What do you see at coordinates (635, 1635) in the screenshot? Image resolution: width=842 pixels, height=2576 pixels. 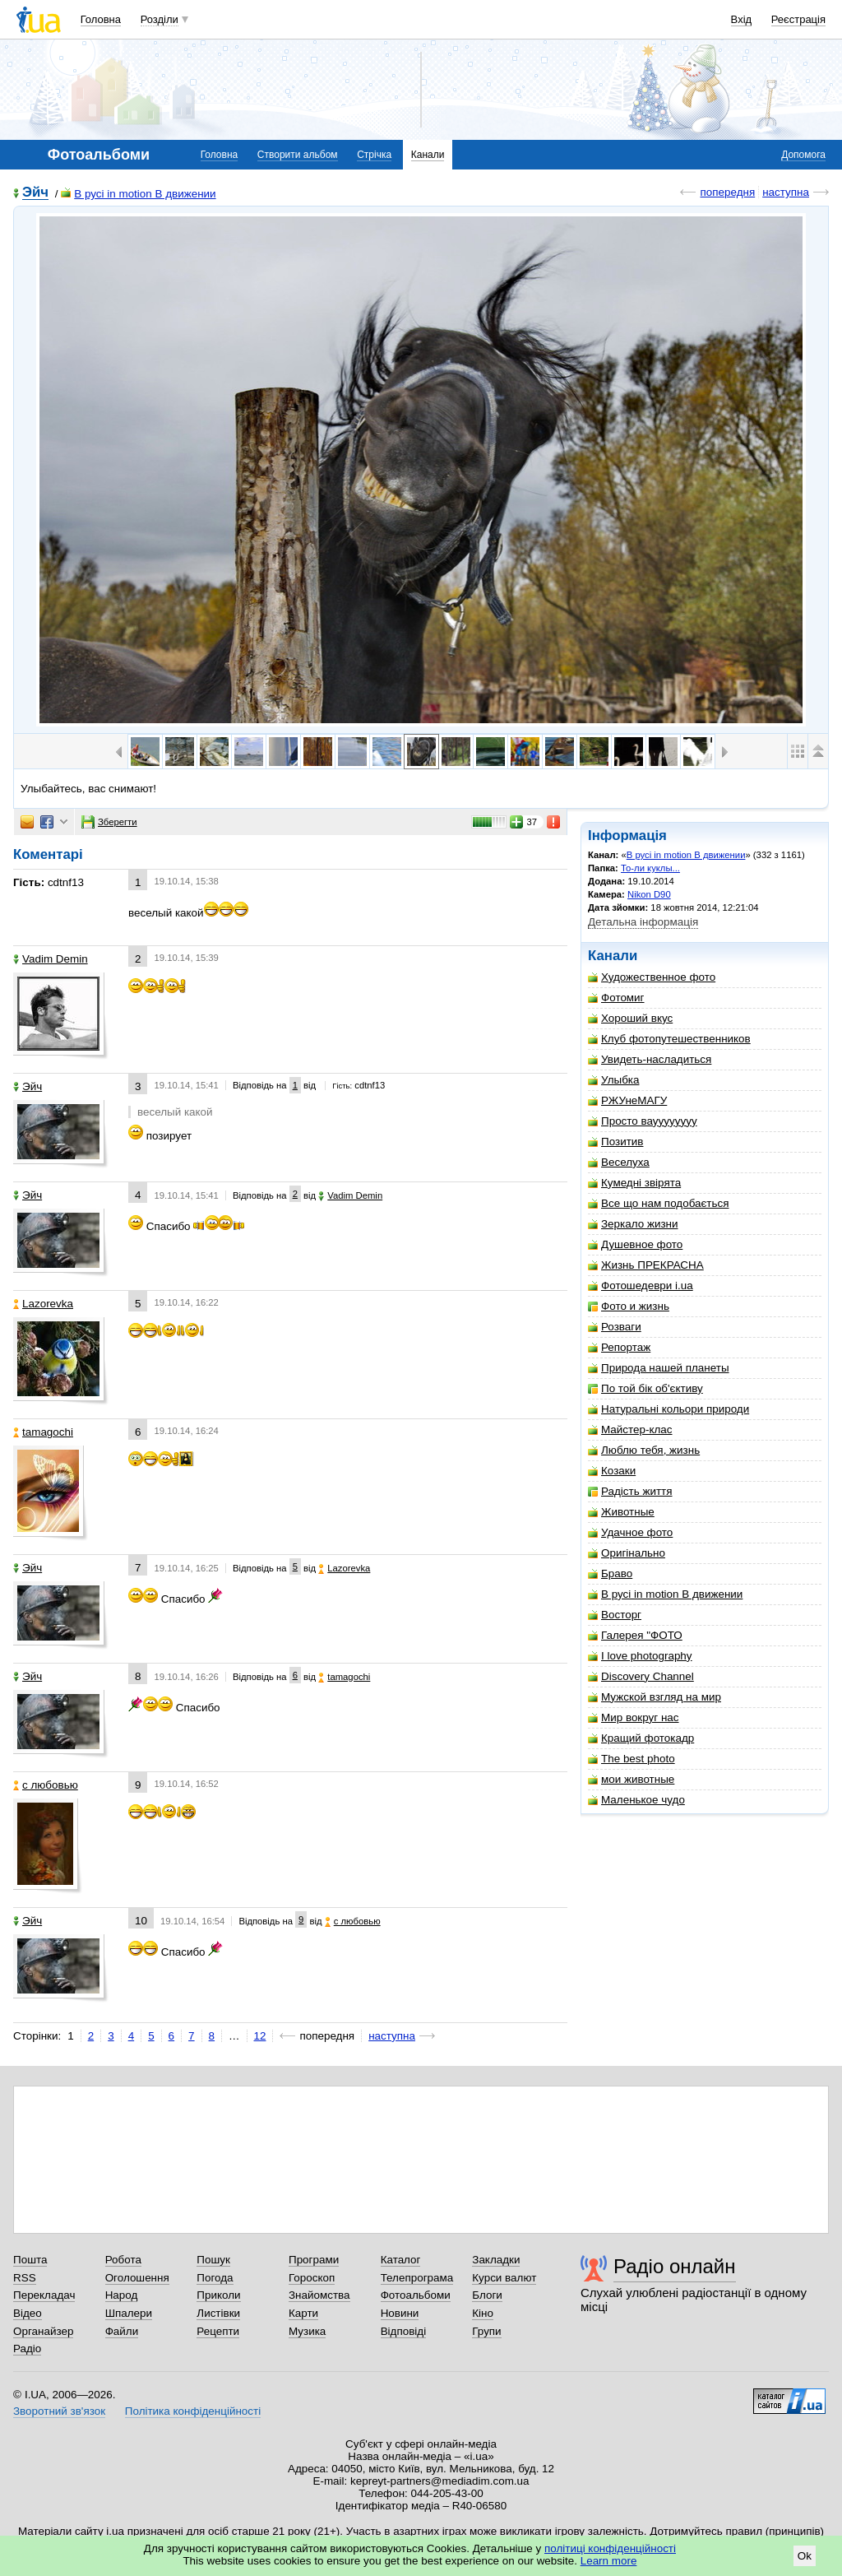 I see `Галерея "ФОТО` at bounding box center [635, 1635].